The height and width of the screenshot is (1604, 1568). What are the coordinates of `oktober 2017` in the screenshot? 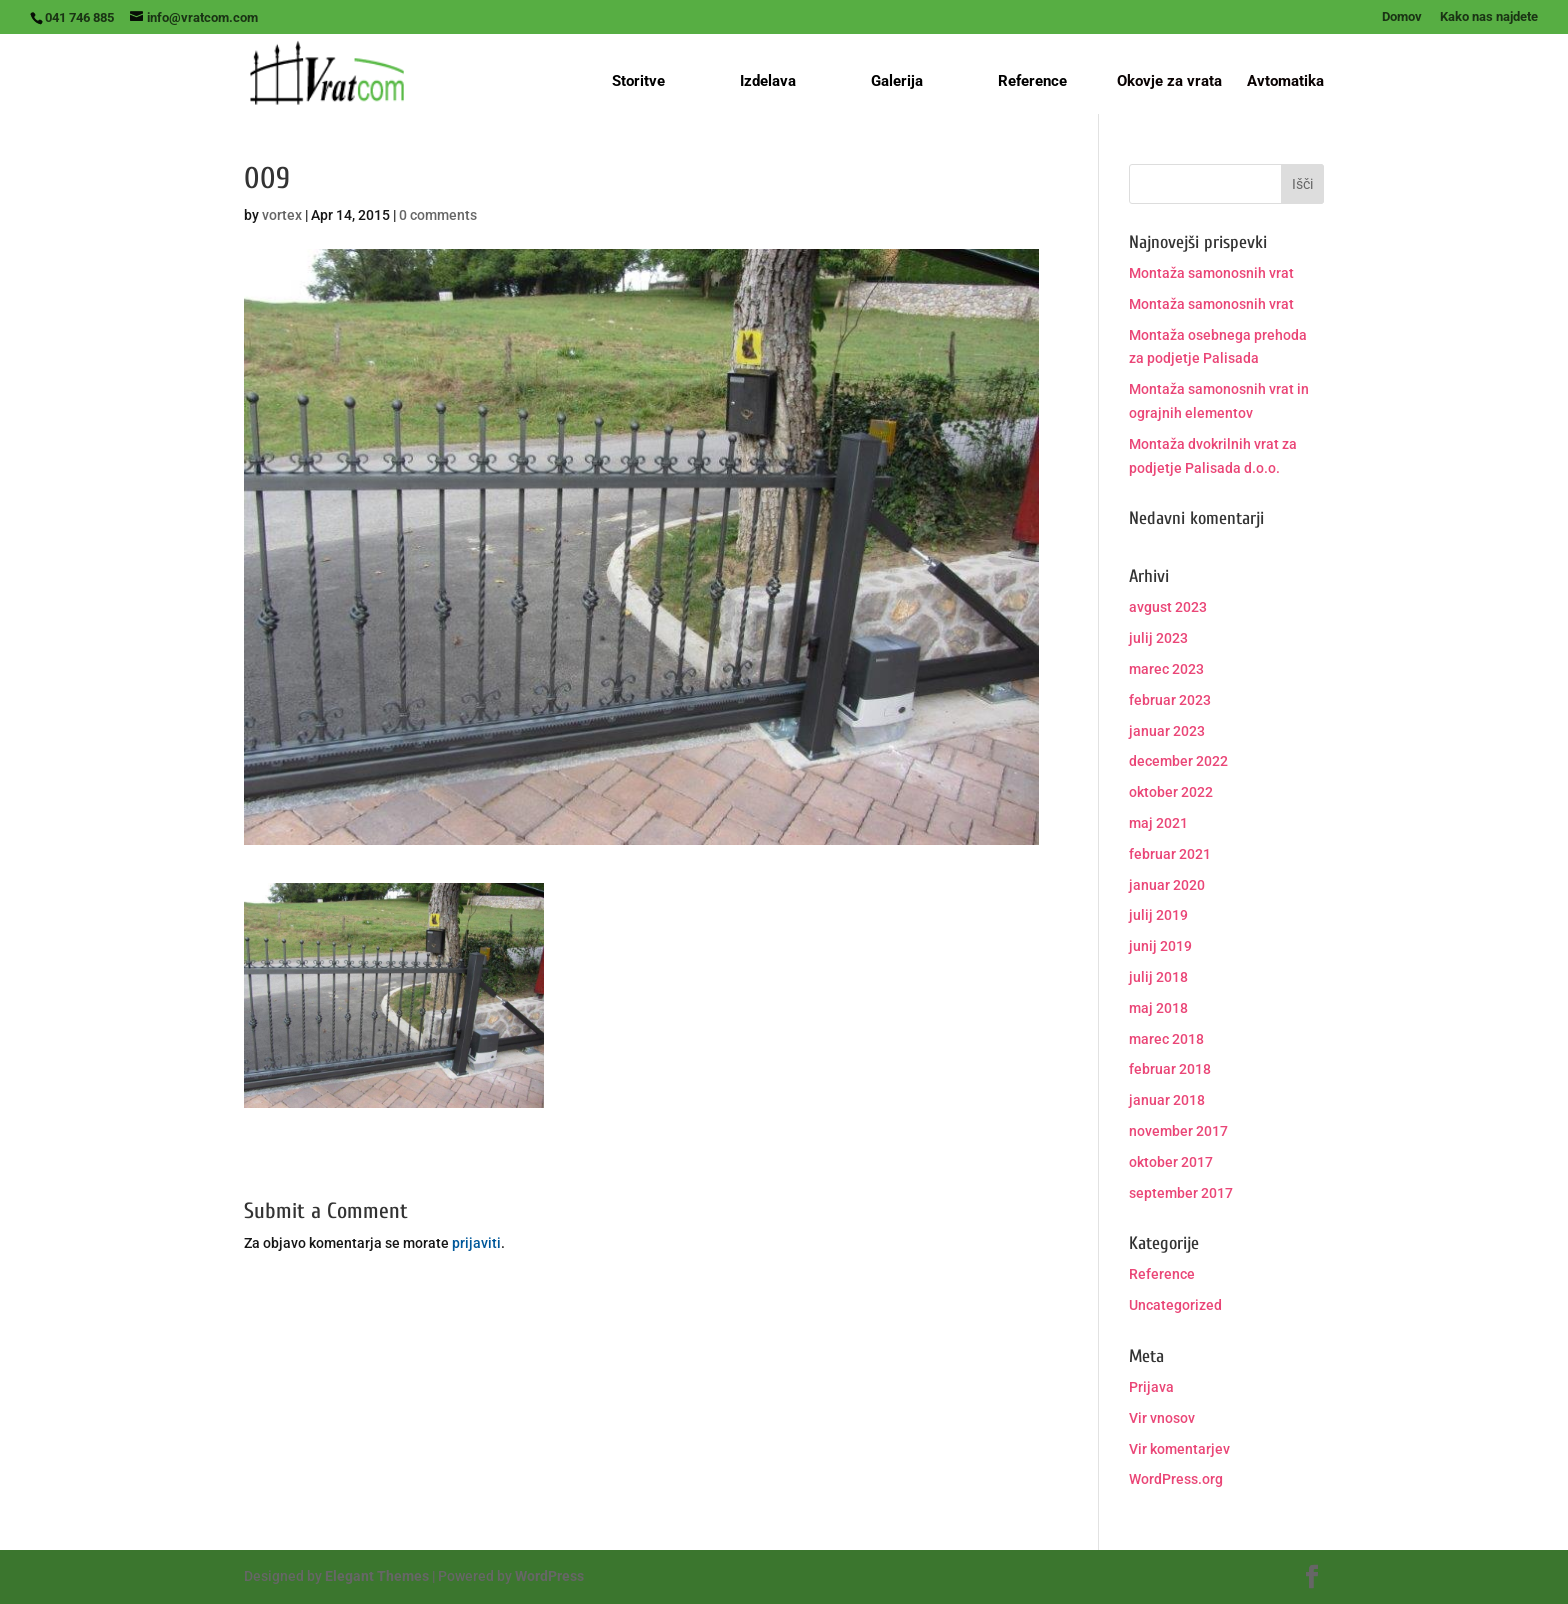 It's located at (1171, 1162).